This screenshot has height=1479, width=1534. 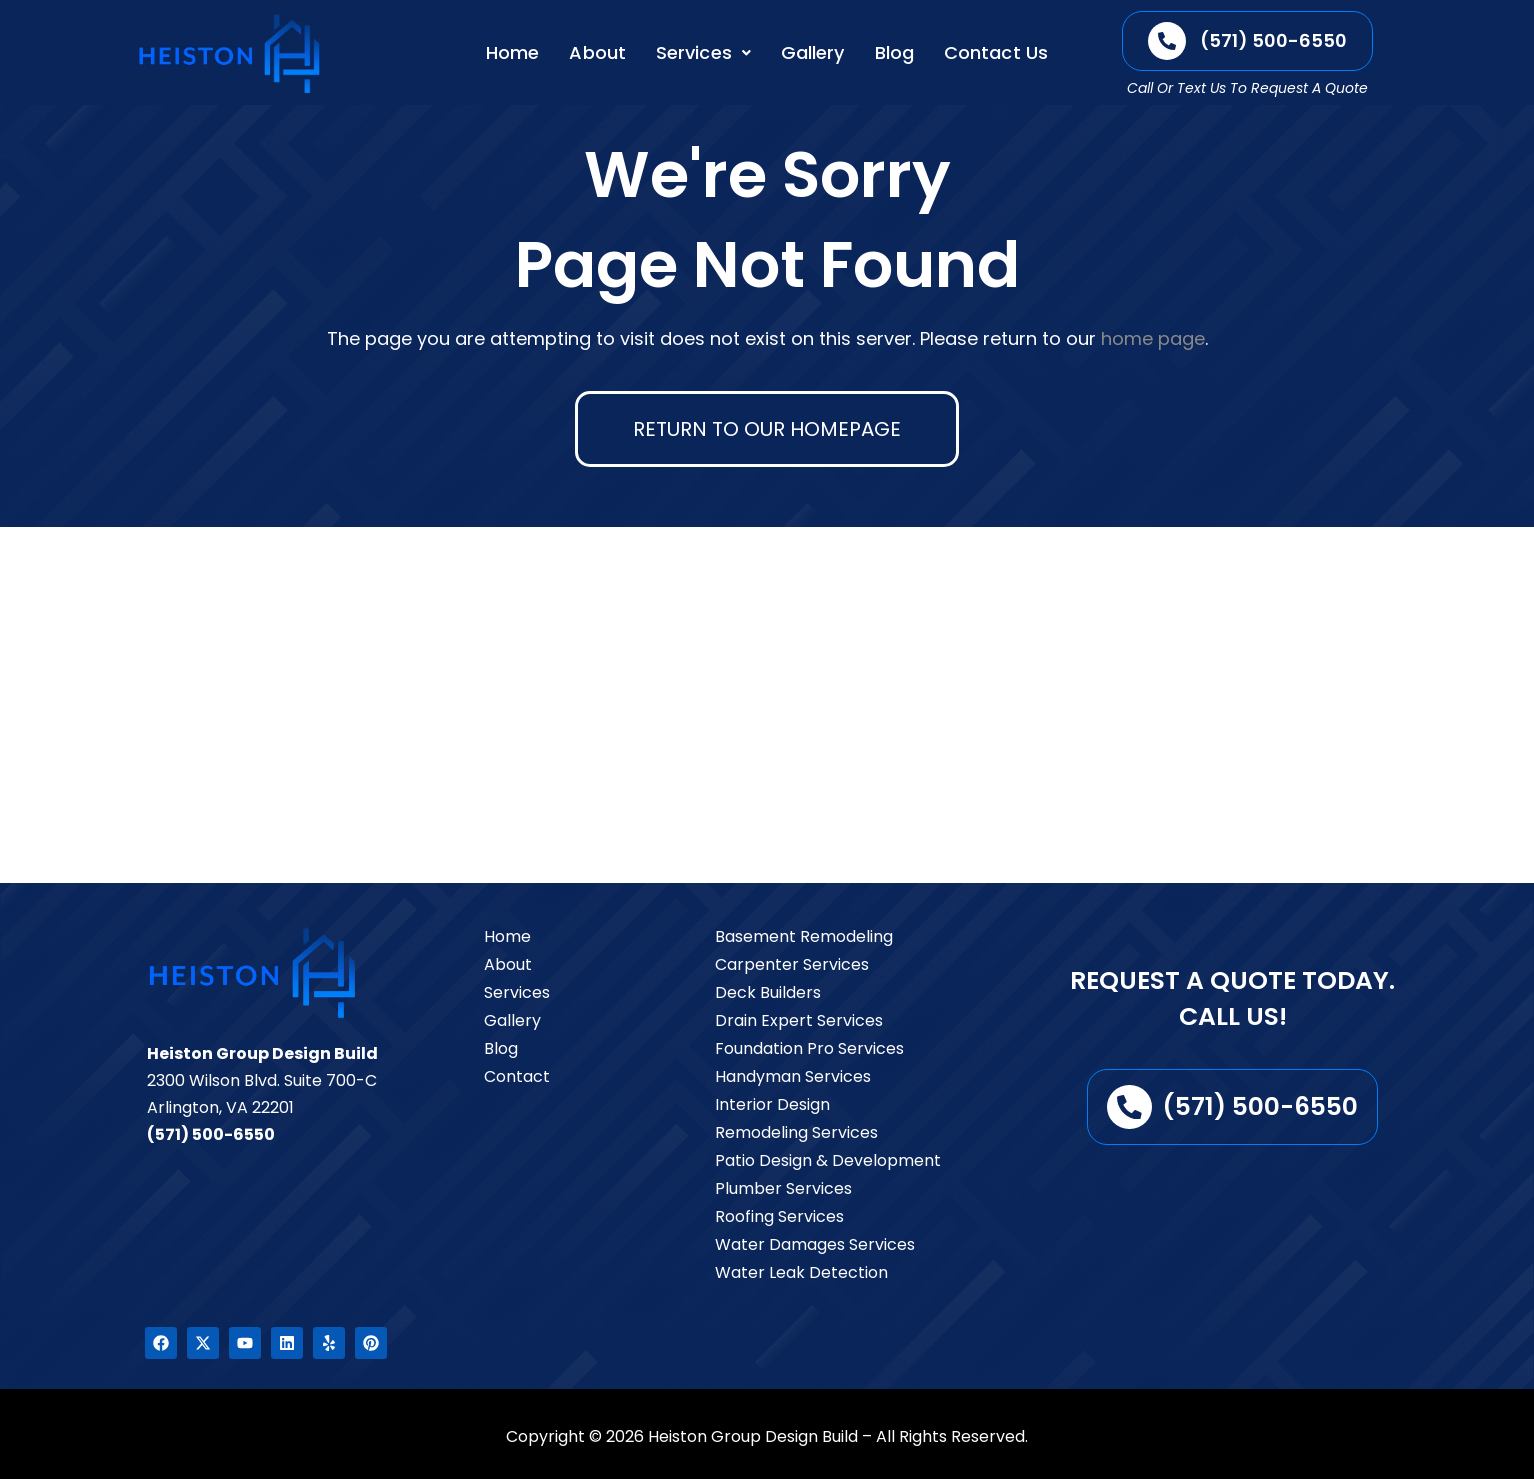 I want to click on home page, so click(x=1153, y=338).